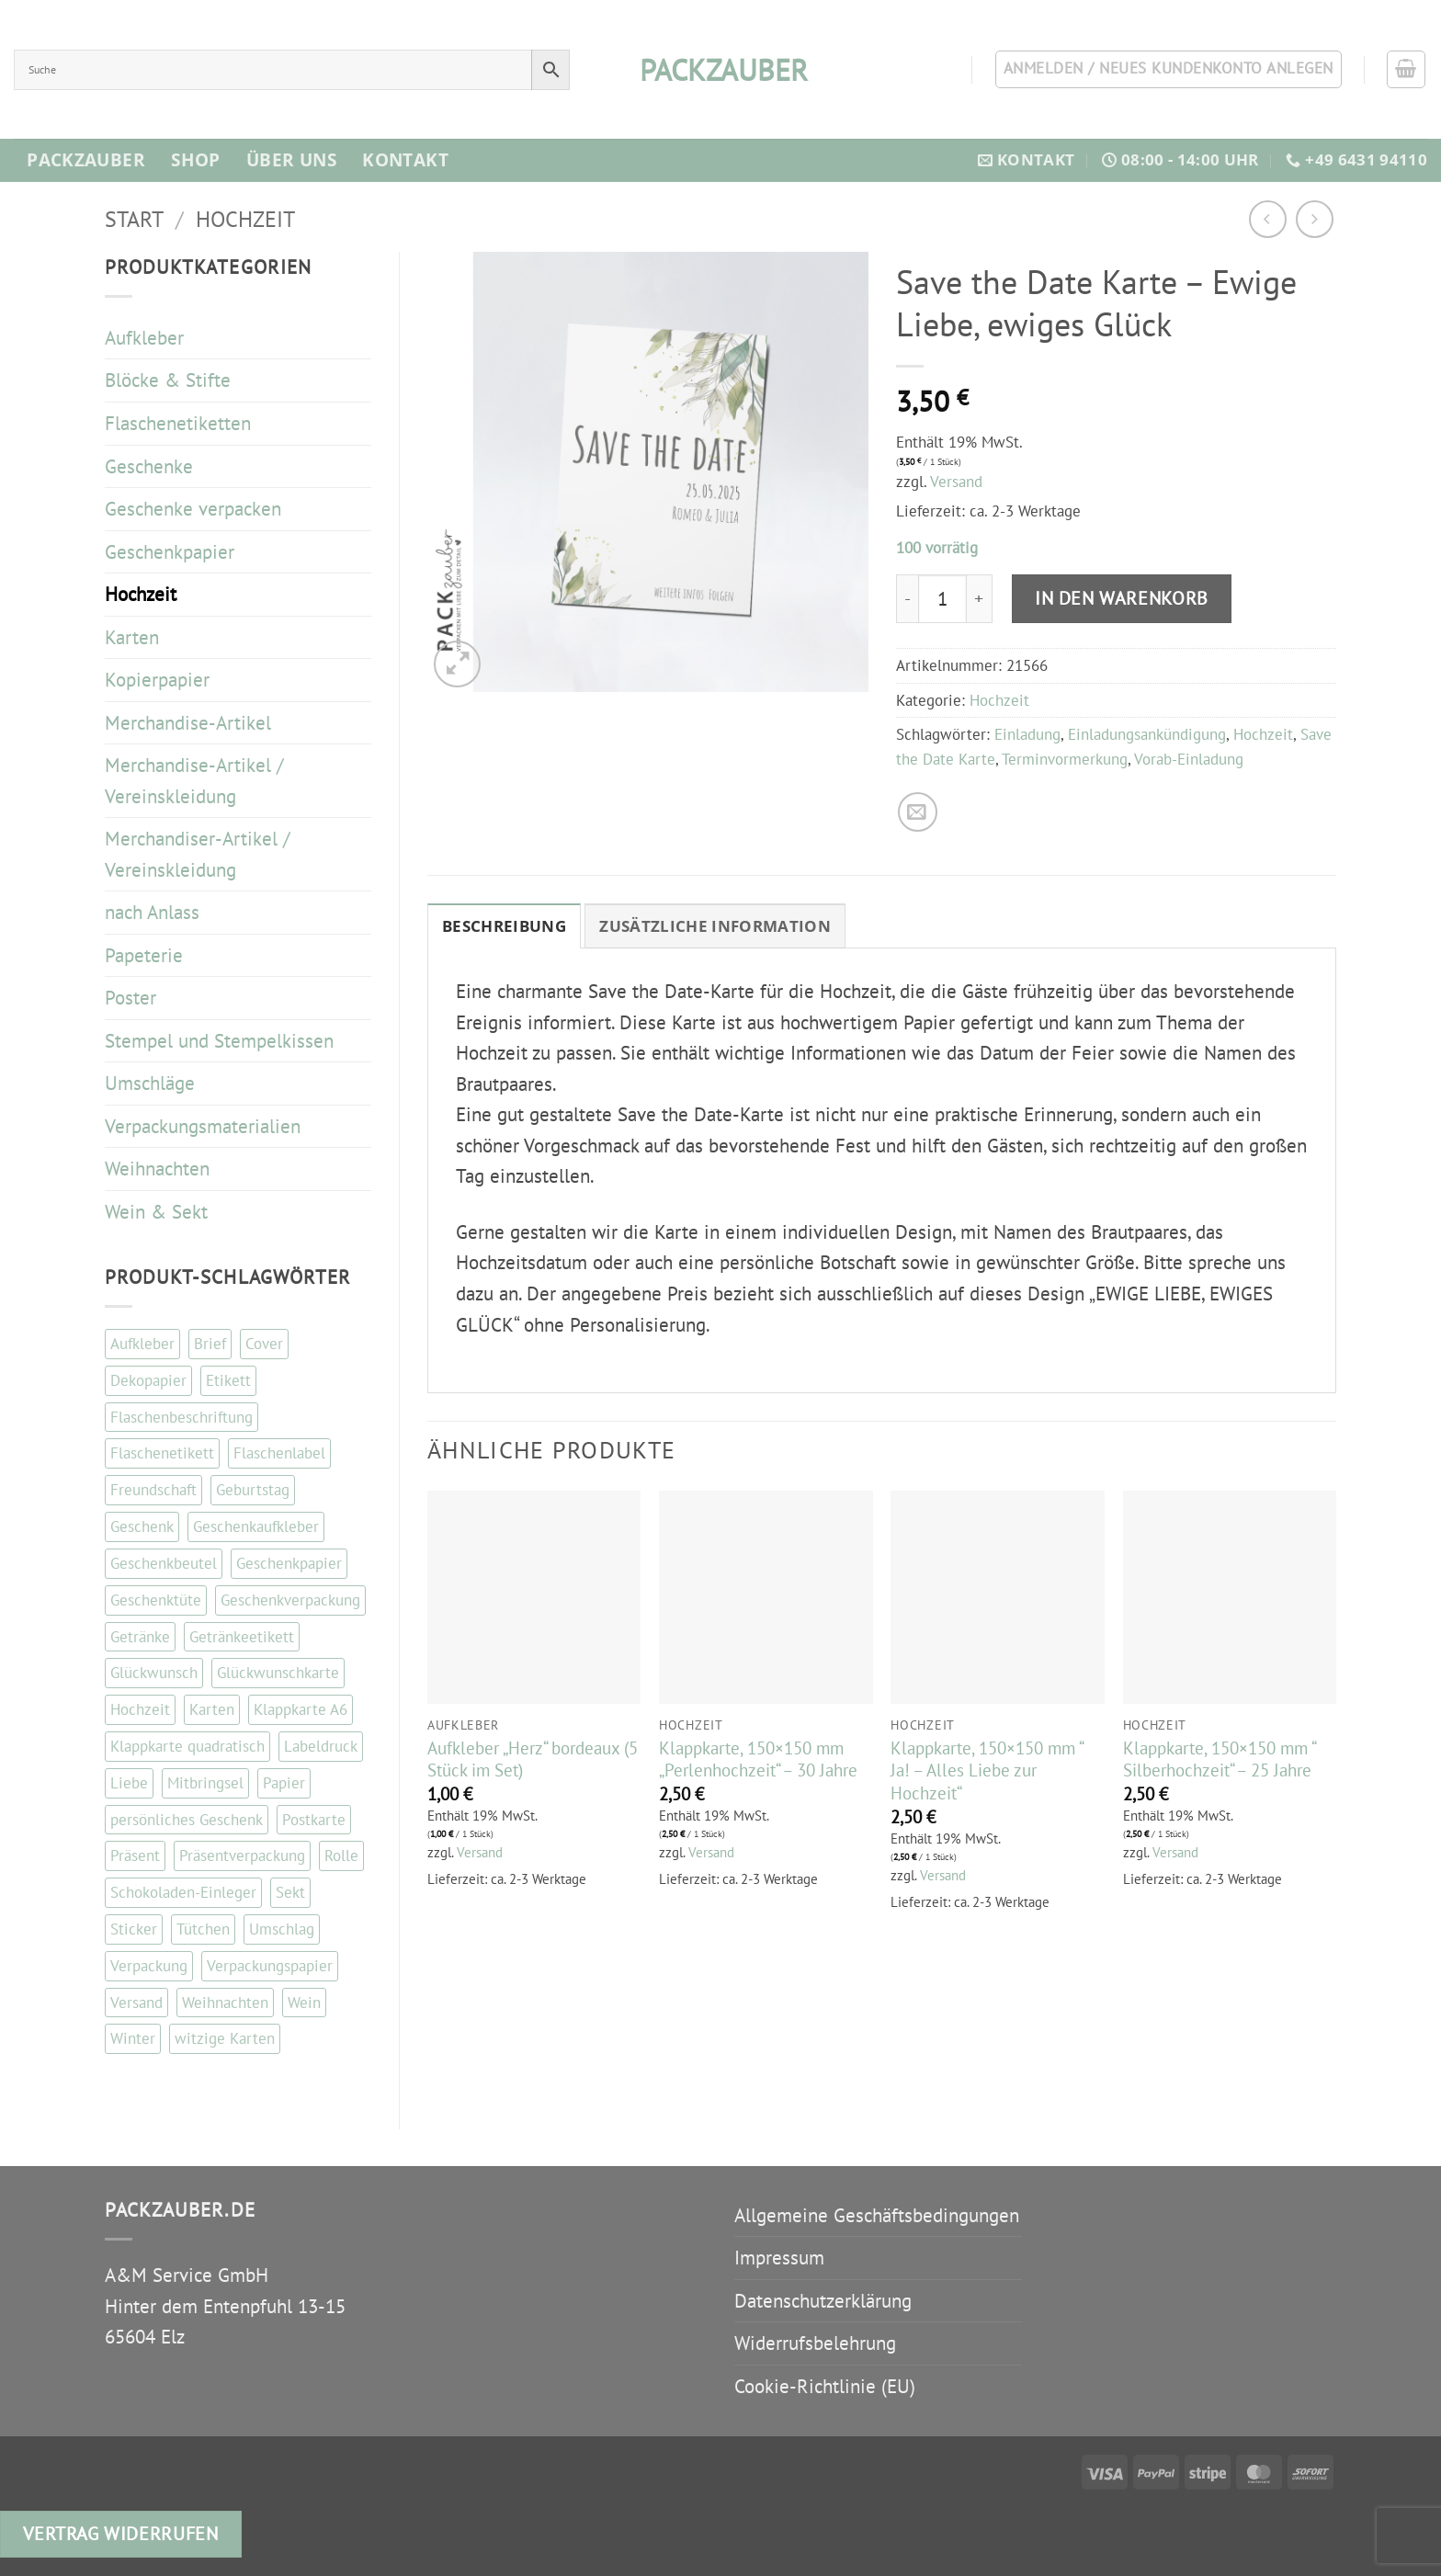 Image resolution: width=1441 pixels, height=2576 pixels. What do you see at coordinates (148, 1966) in the screenshot?
I see `Verpackung [Verpackung (102 Einträge)]` at bounding box center [148, 1966].